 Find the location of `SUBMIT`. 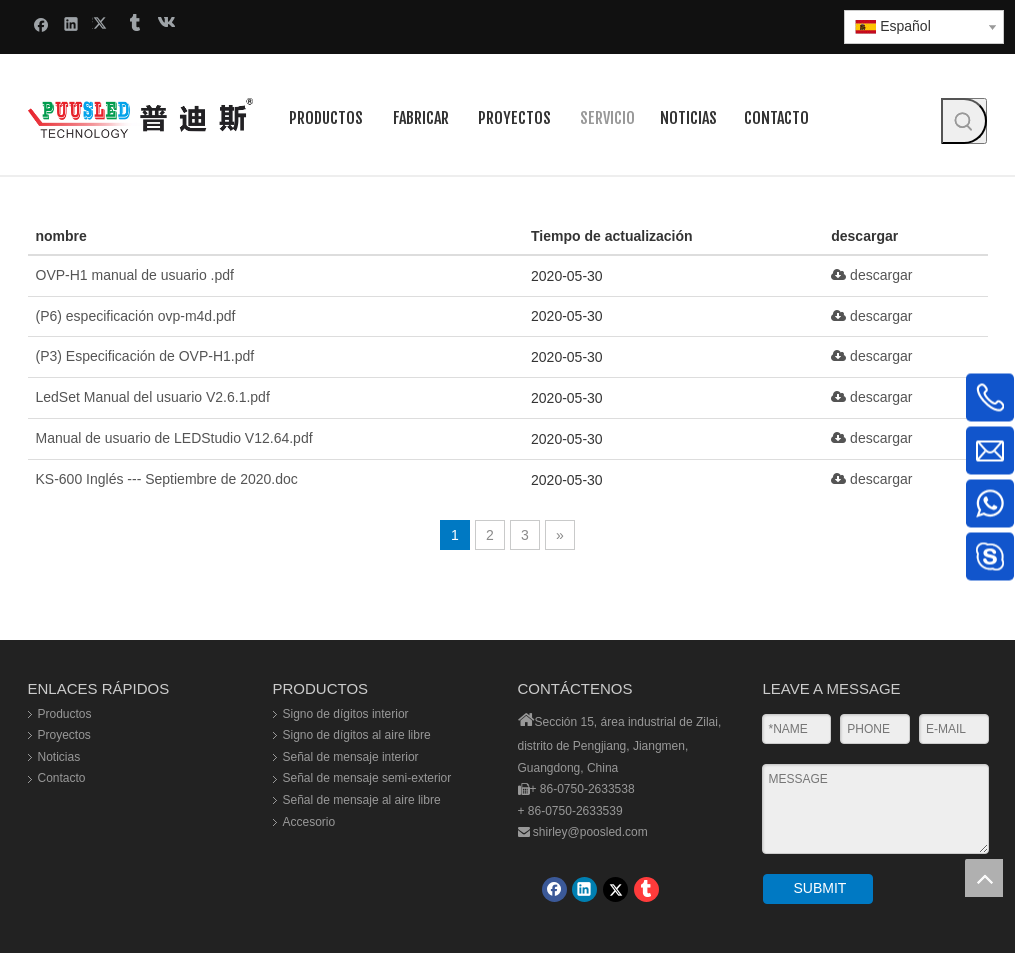

SUBMIT is located at coordinates (820, 888).